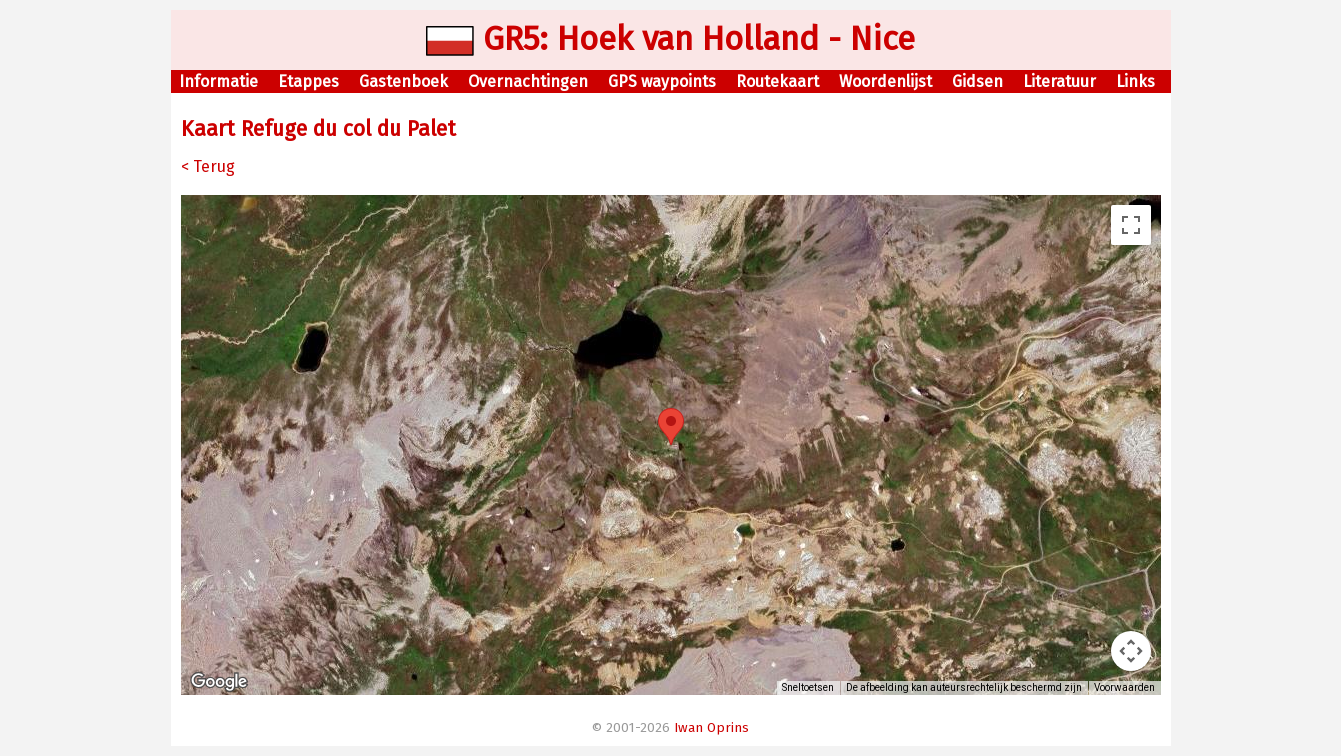  What do you see at coordinates (1059, 81) in the screenshot?
I see `Literatuur` at bounding box center [1059, 81].